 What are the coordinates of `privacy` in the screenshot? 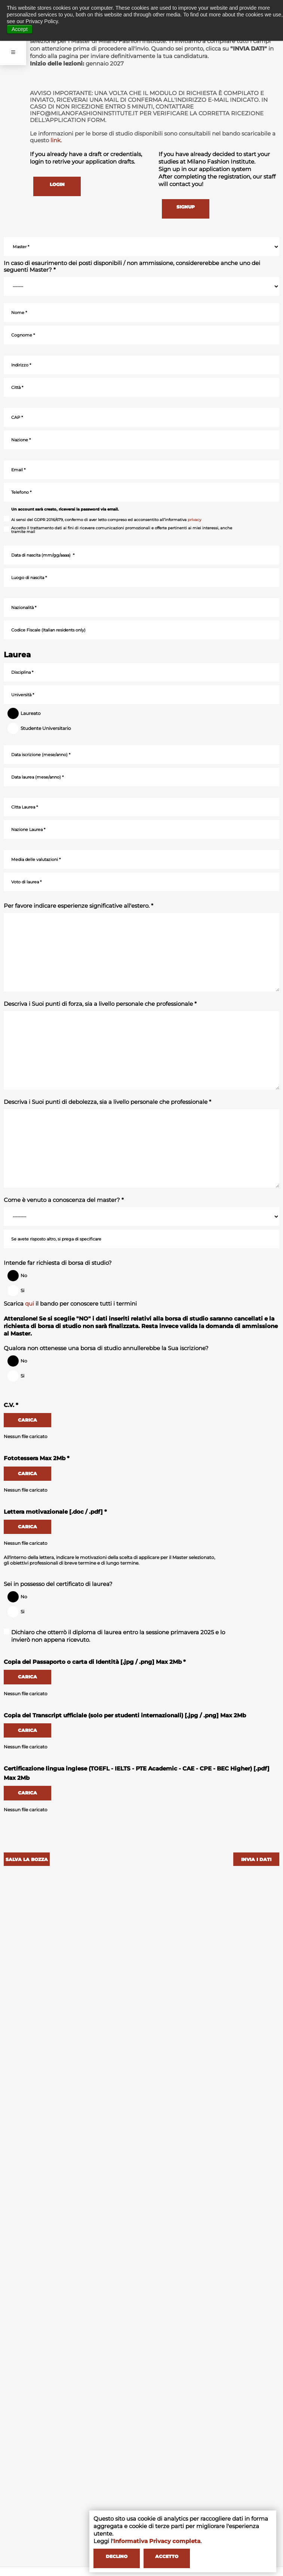 It's located at (194, 519).